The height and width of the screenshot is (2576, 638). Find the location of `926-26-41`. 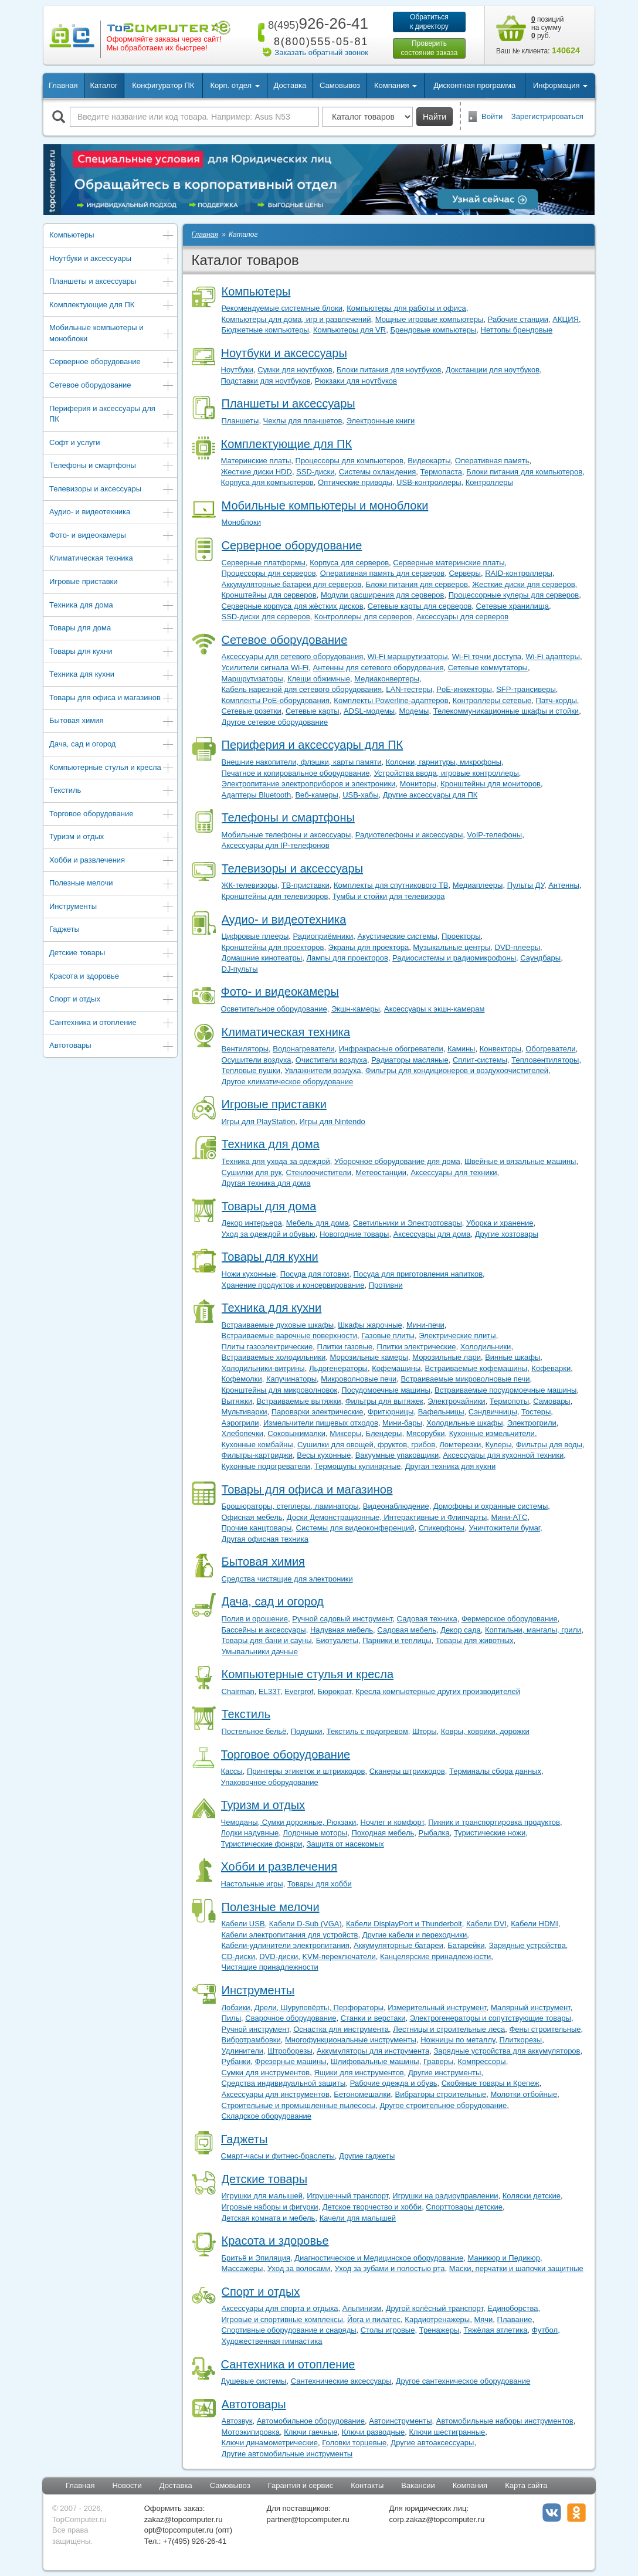

926-26-41 is located at coordinates (316, 23).